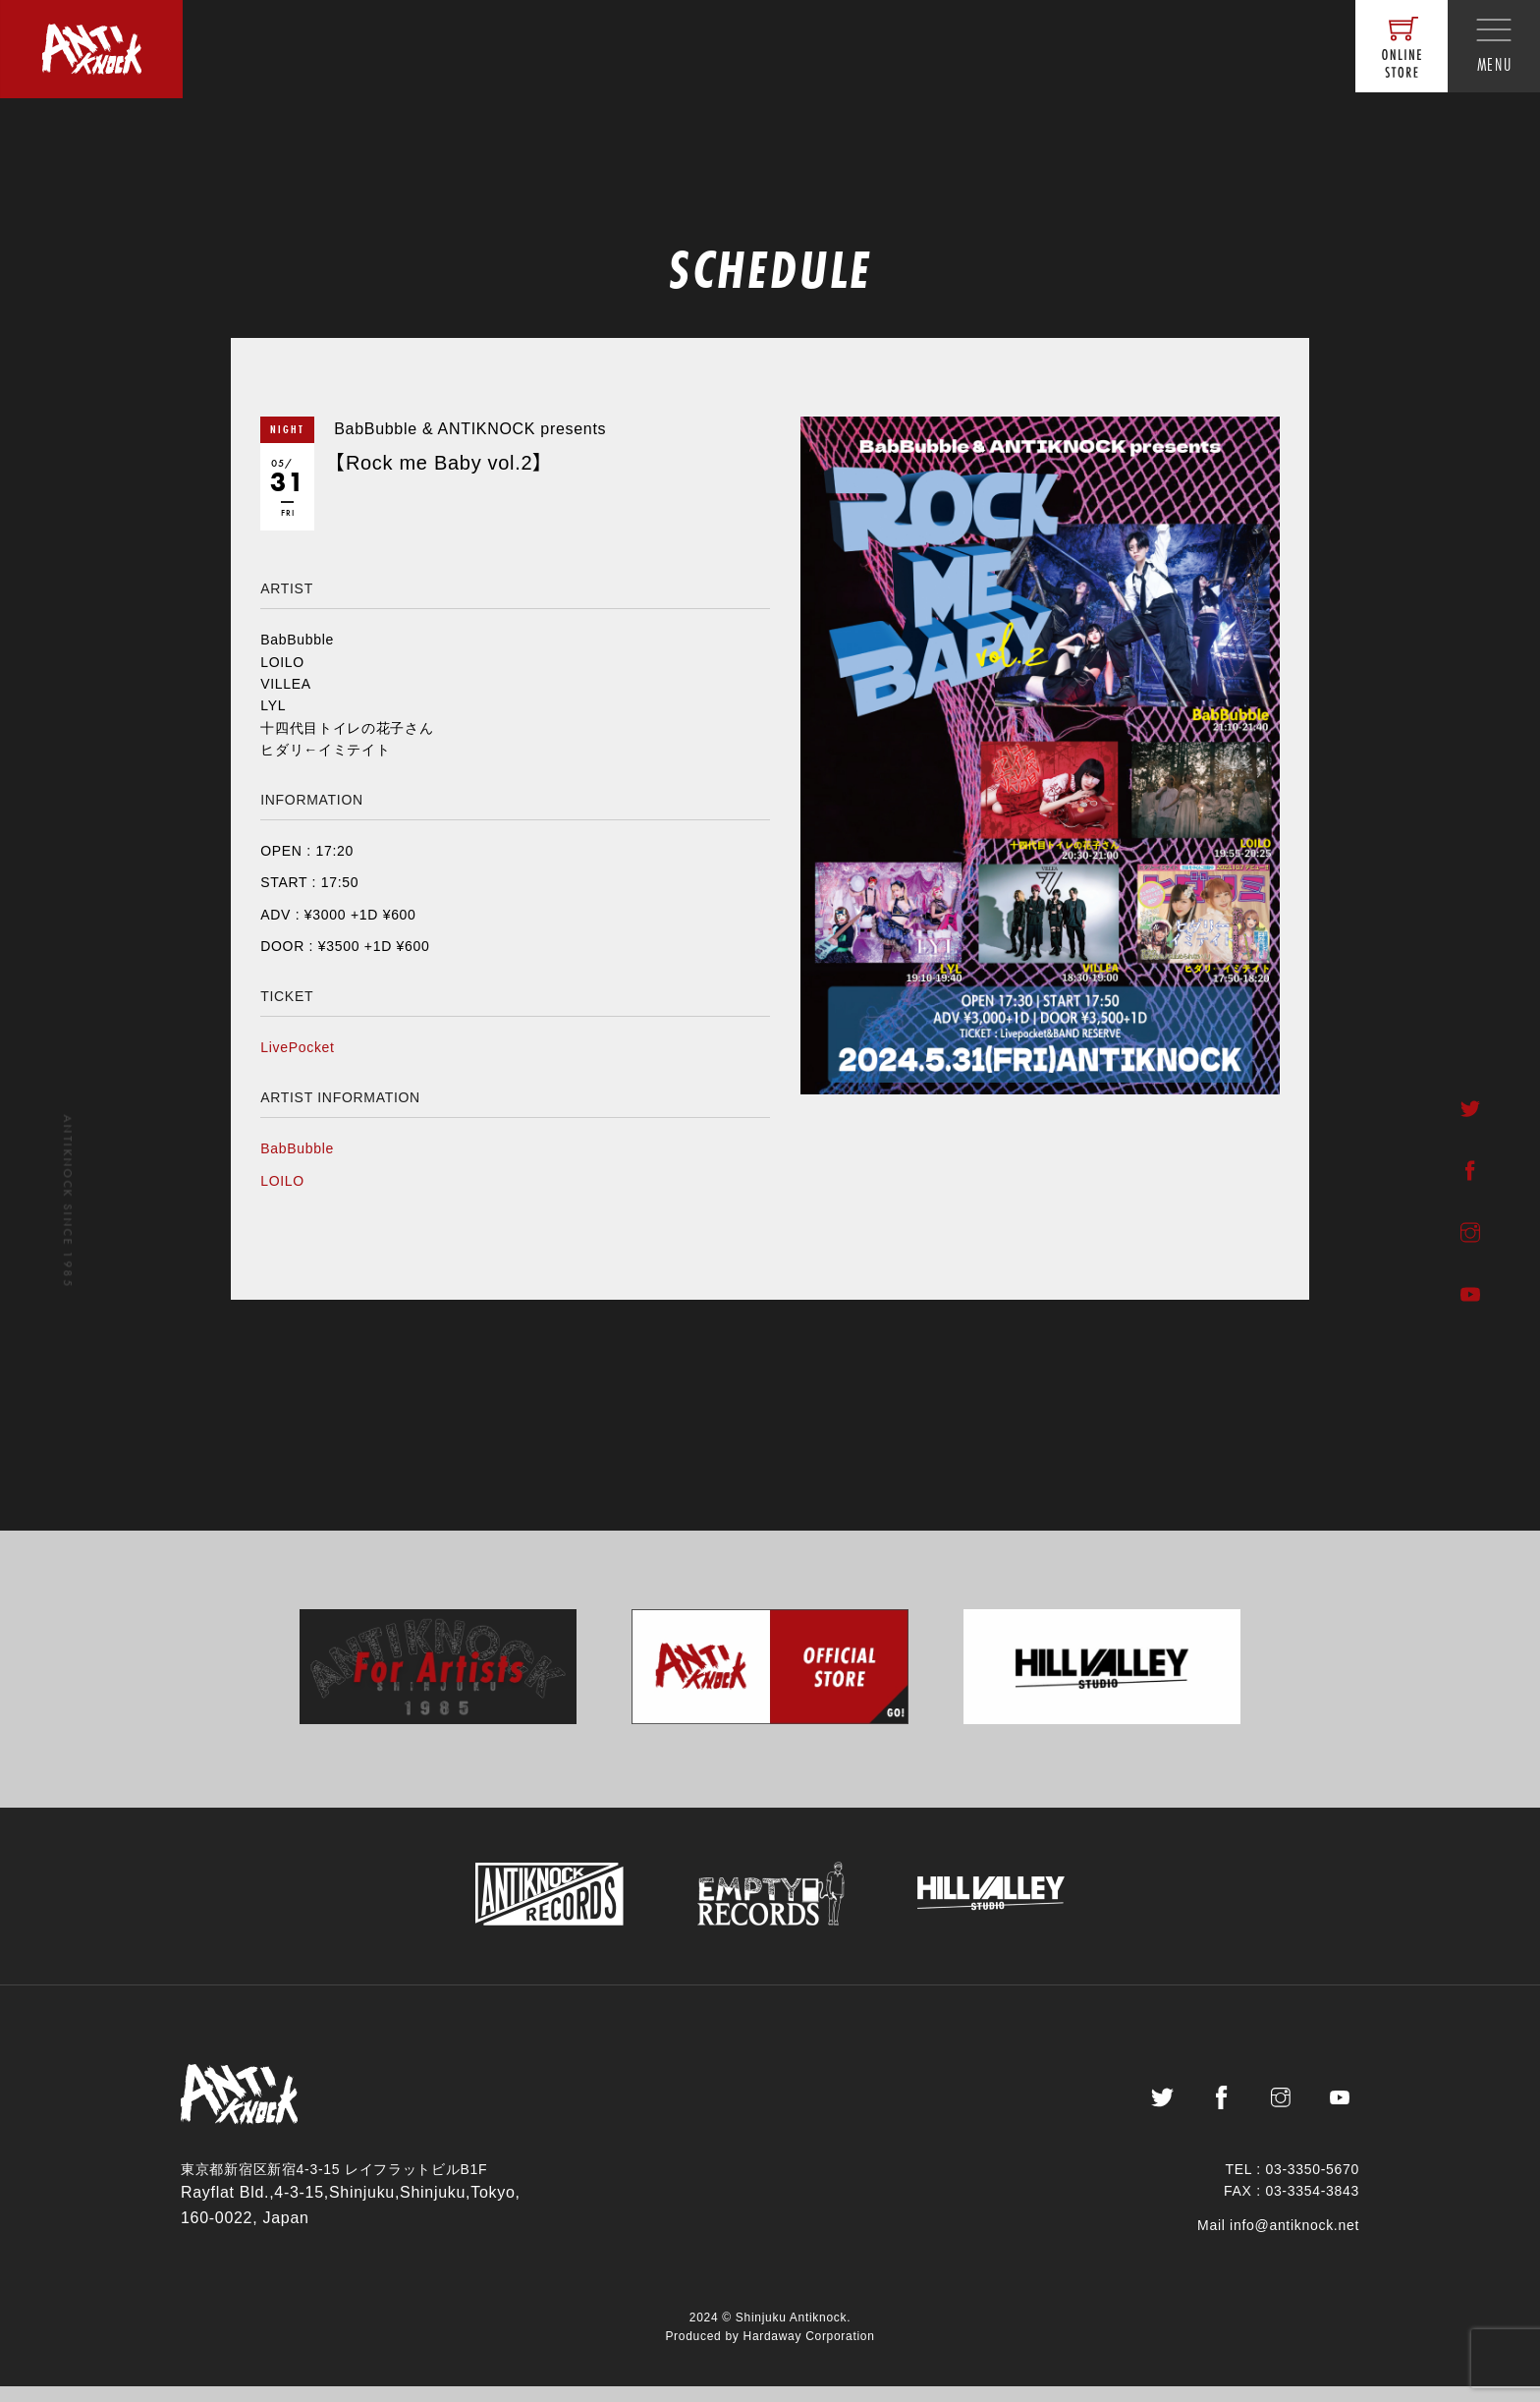 The image size is (1540, 2402). I want to click on 03-3350-5670, so click(1312, 2185).